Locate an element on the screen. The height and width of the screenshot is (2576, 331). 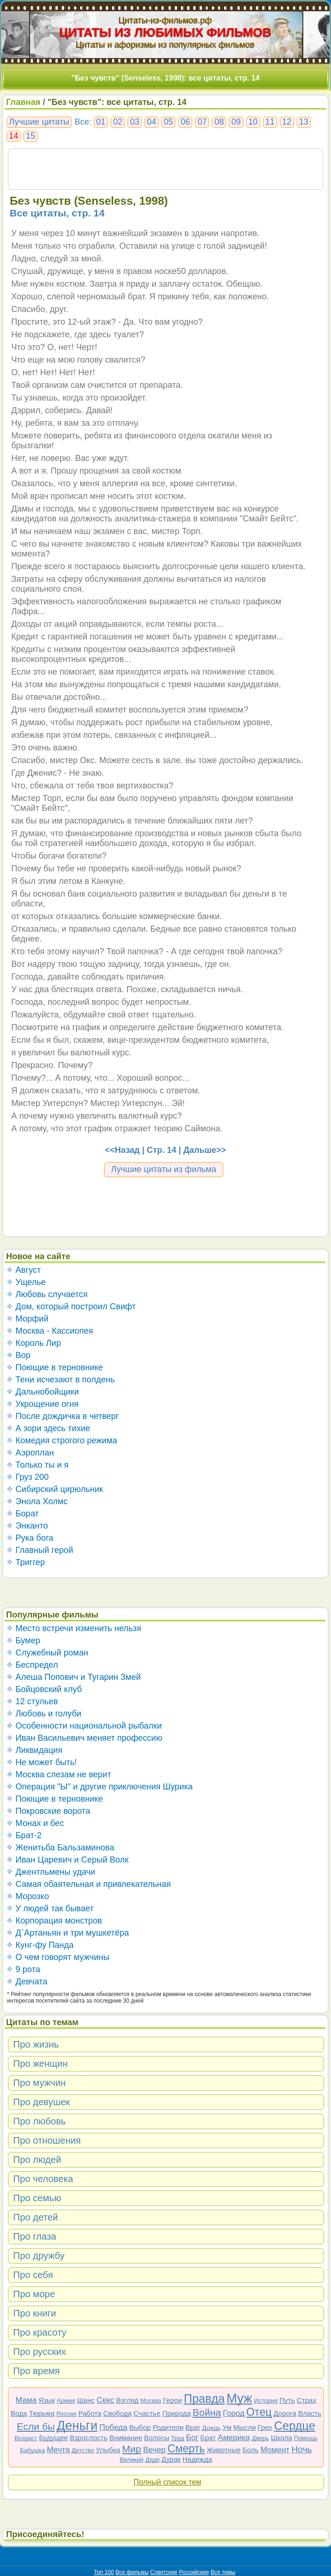
✧ Морозко is located at coordinates (27, 1896).